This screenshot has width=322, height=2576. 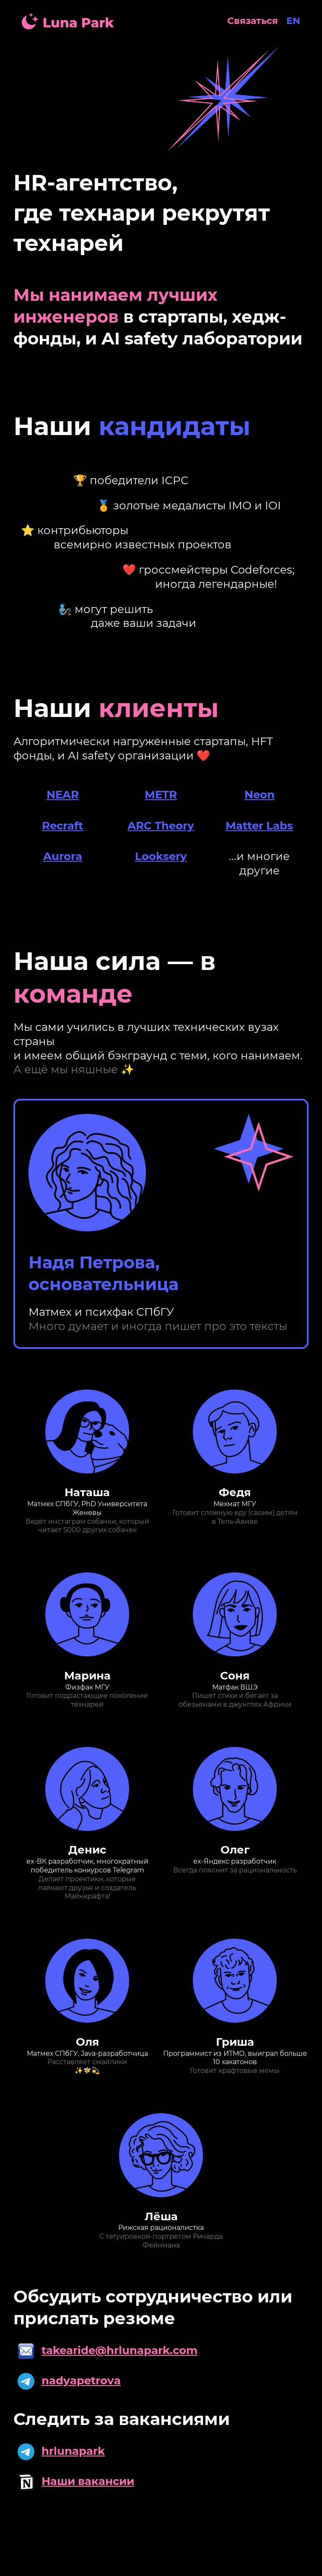 What do you see at coordinates (63, 794) in the screenshot?
I see `NEAR` at bounding box center [63, 794].